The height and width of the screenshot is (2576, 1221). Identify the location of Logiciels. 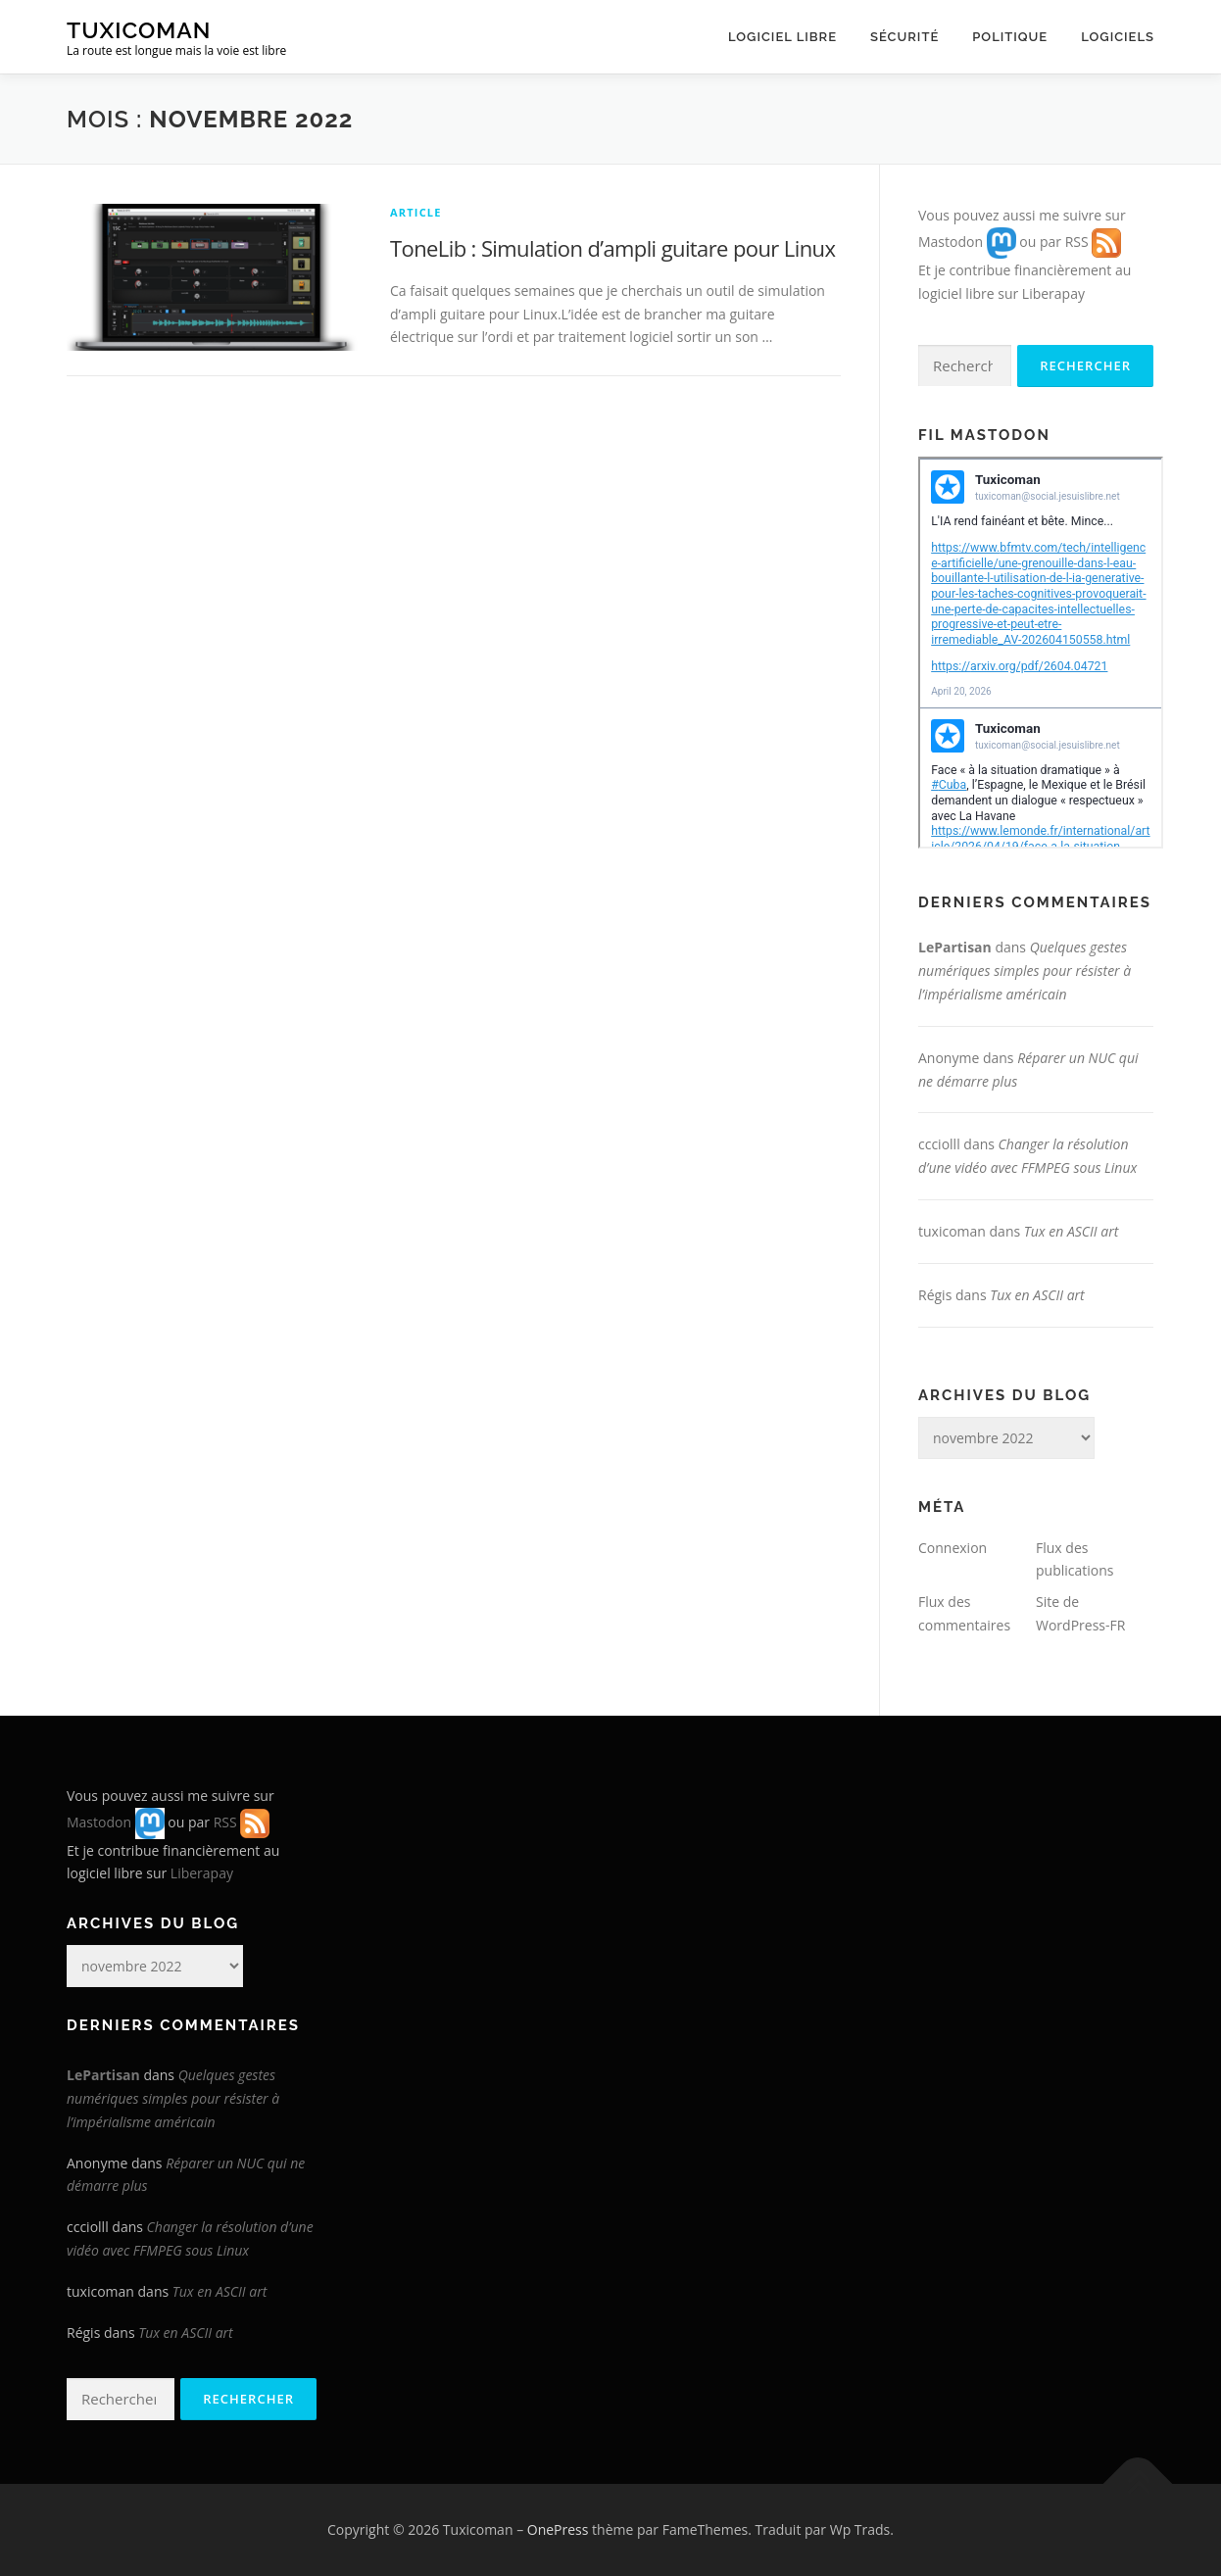
(1117, 36).